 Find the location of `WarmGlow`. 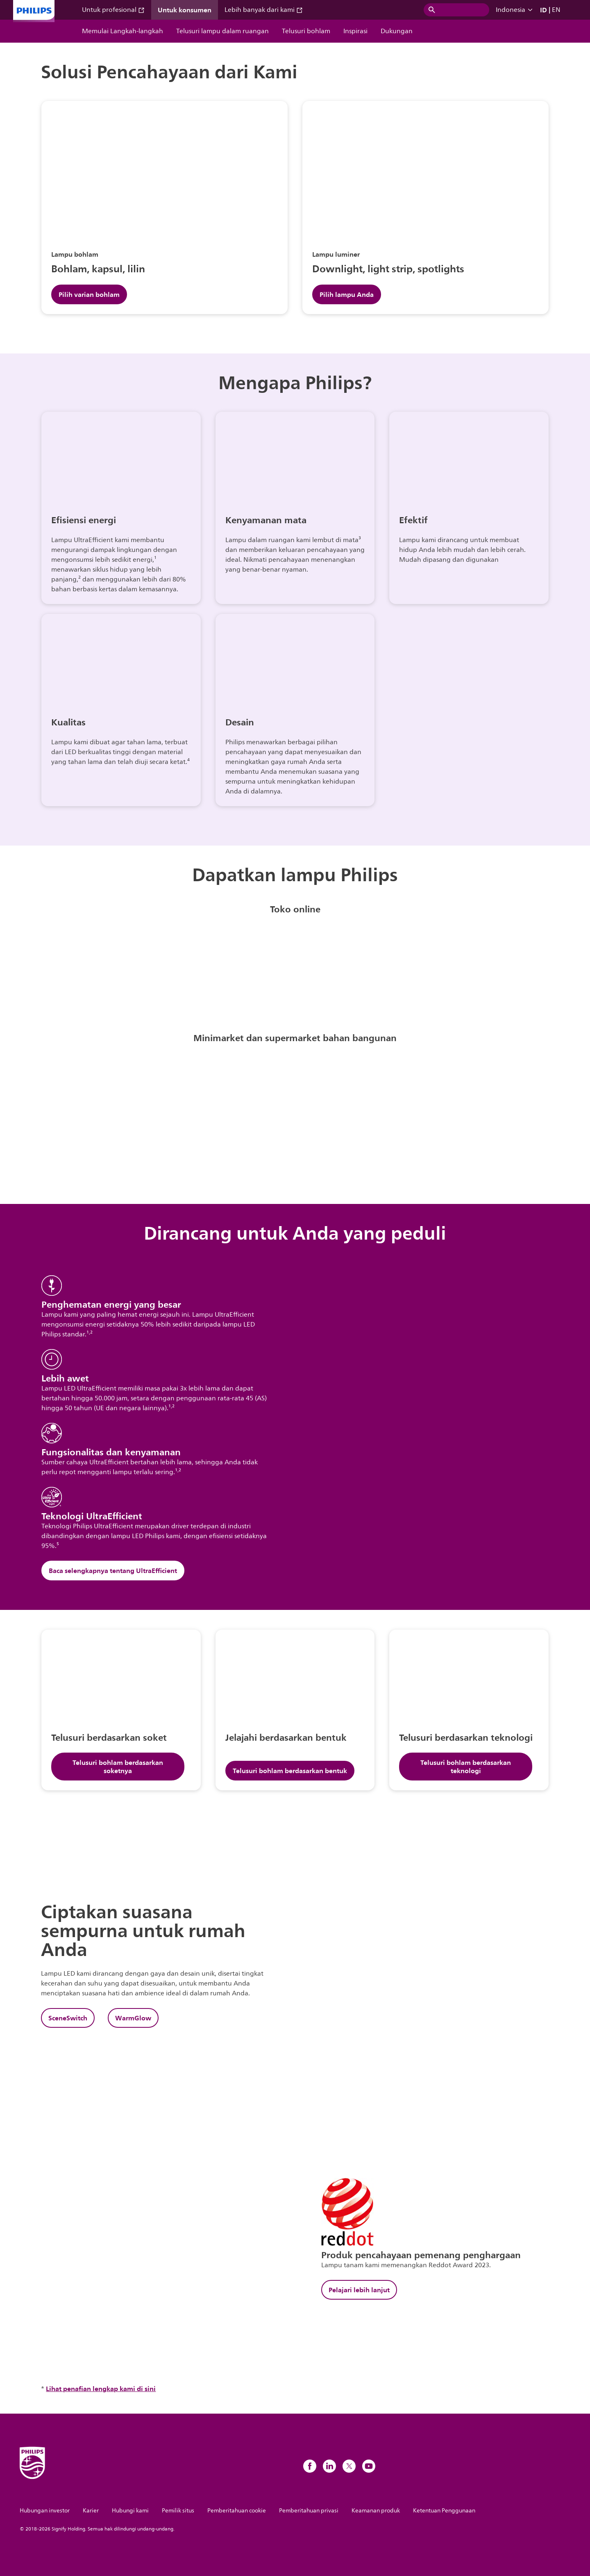

WarmGlow is located at coordinates (133, 2018).